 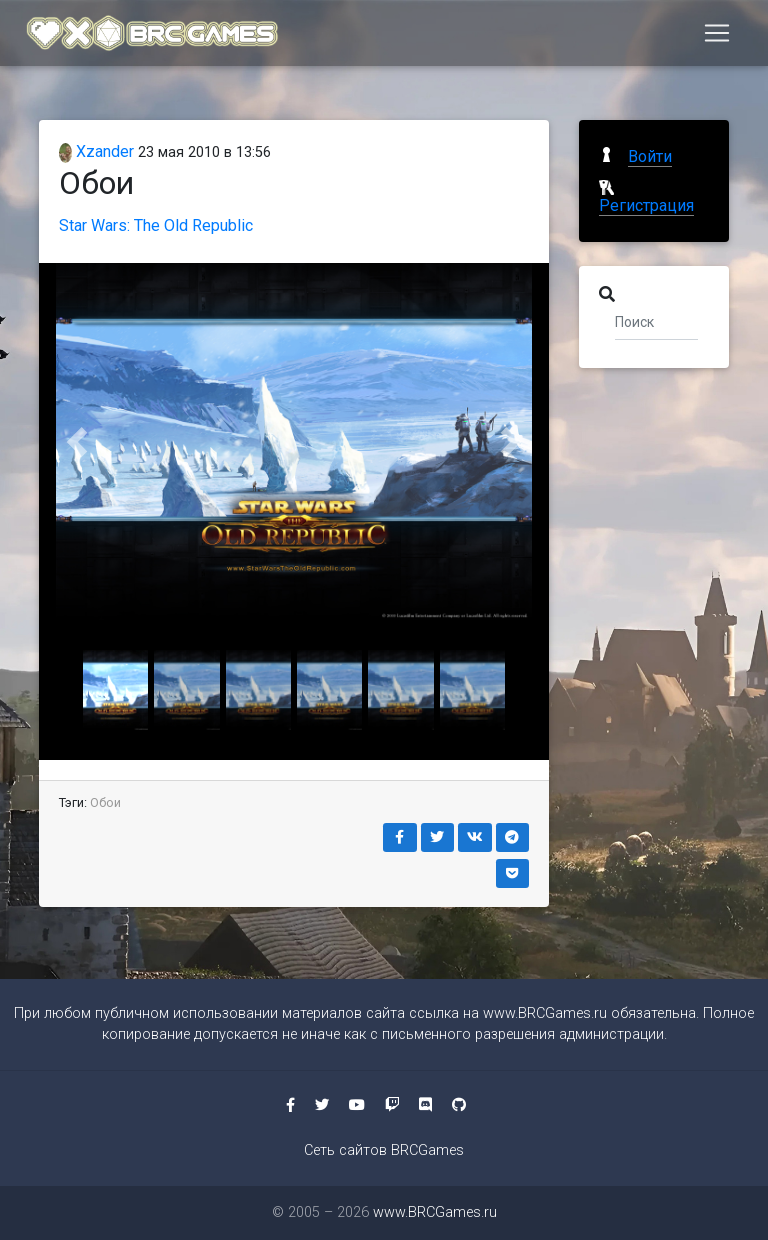 What do you see at coordinates (105, 802) in the screenshot?
I see `Обои` at bounding box center [105, 802].